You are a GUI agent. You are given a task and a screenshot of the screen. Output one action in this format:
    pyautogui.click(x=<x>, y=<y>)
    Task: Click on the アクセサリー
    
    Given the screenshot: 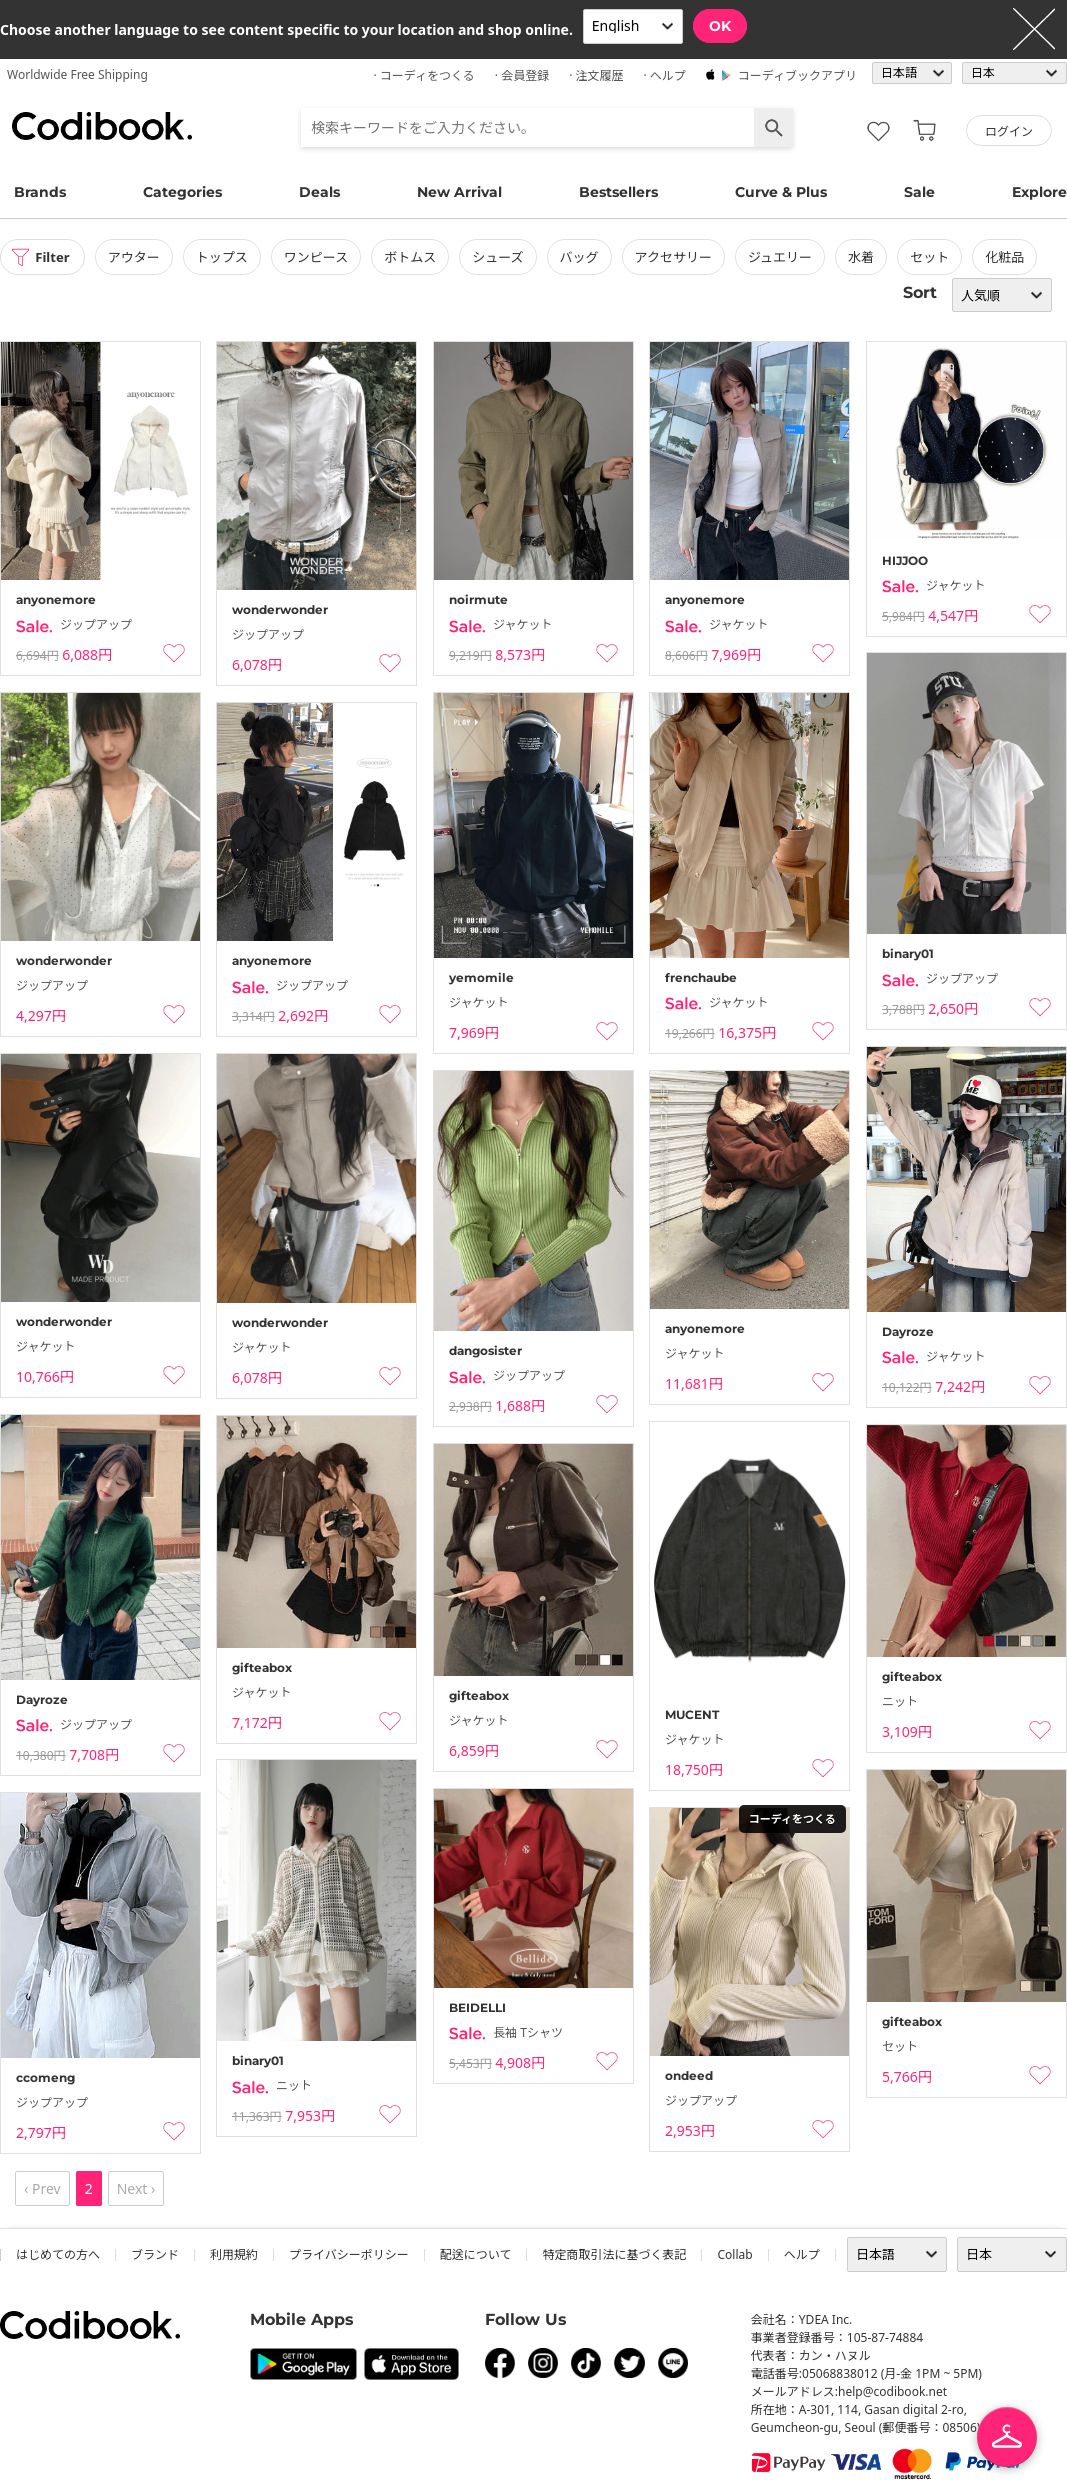 What is the action you would take?
    pyautogui.click(x=679, y=257)
    